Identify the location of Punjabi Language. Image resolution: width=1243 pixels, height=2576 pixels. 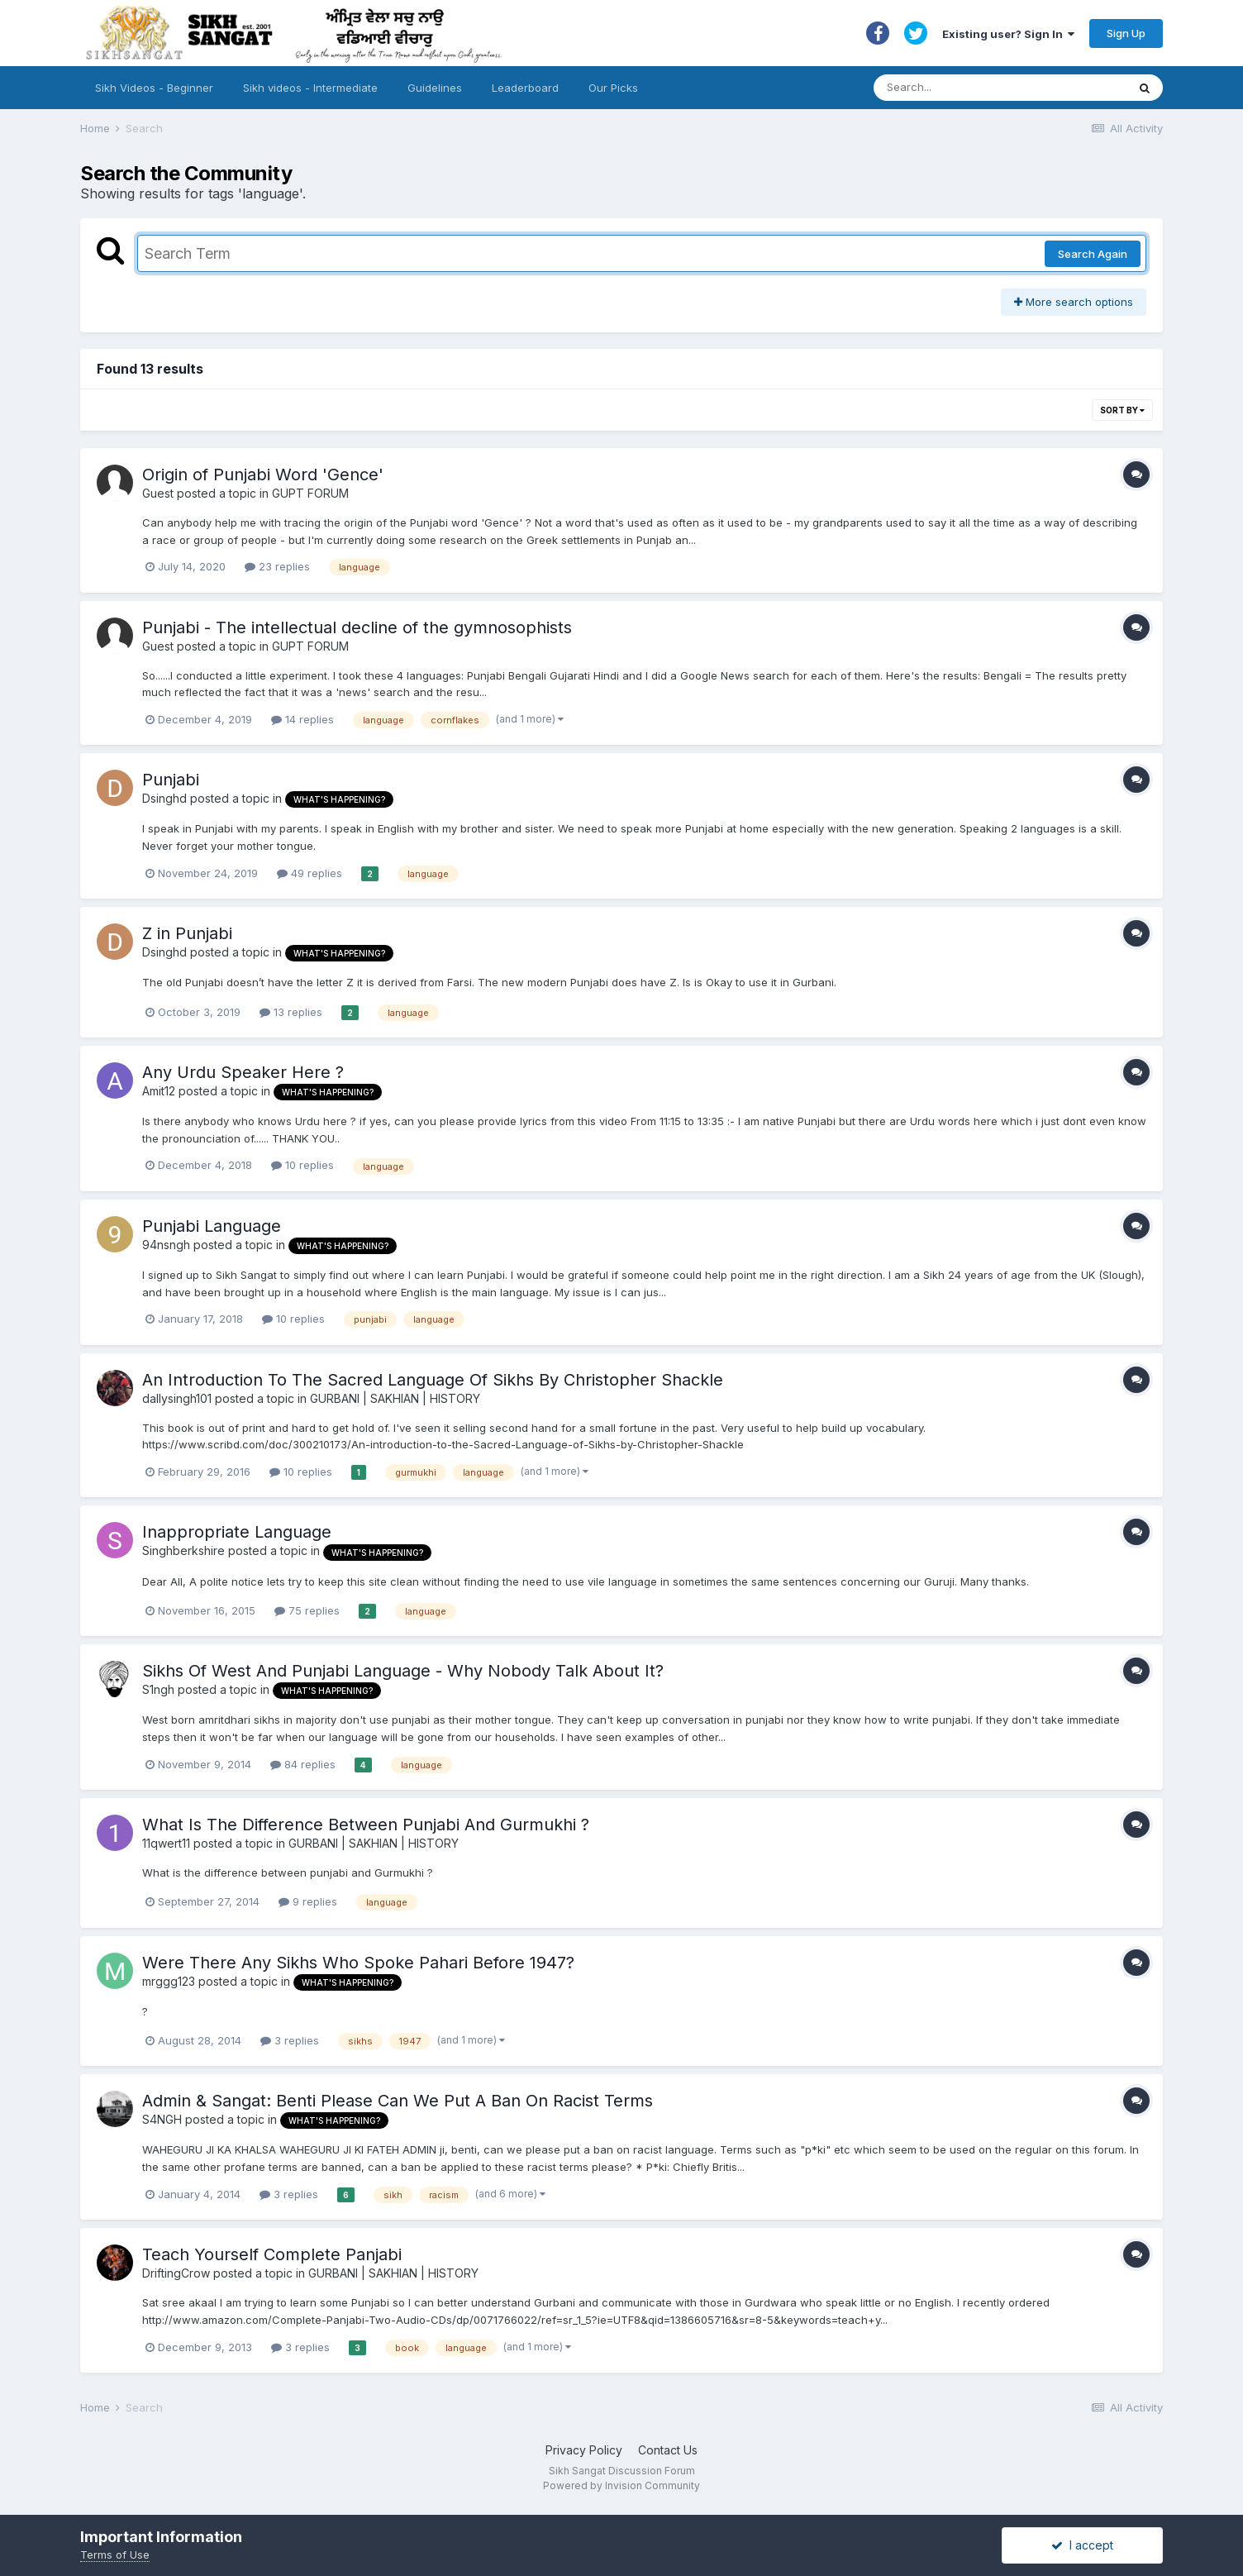
(211, 1226).